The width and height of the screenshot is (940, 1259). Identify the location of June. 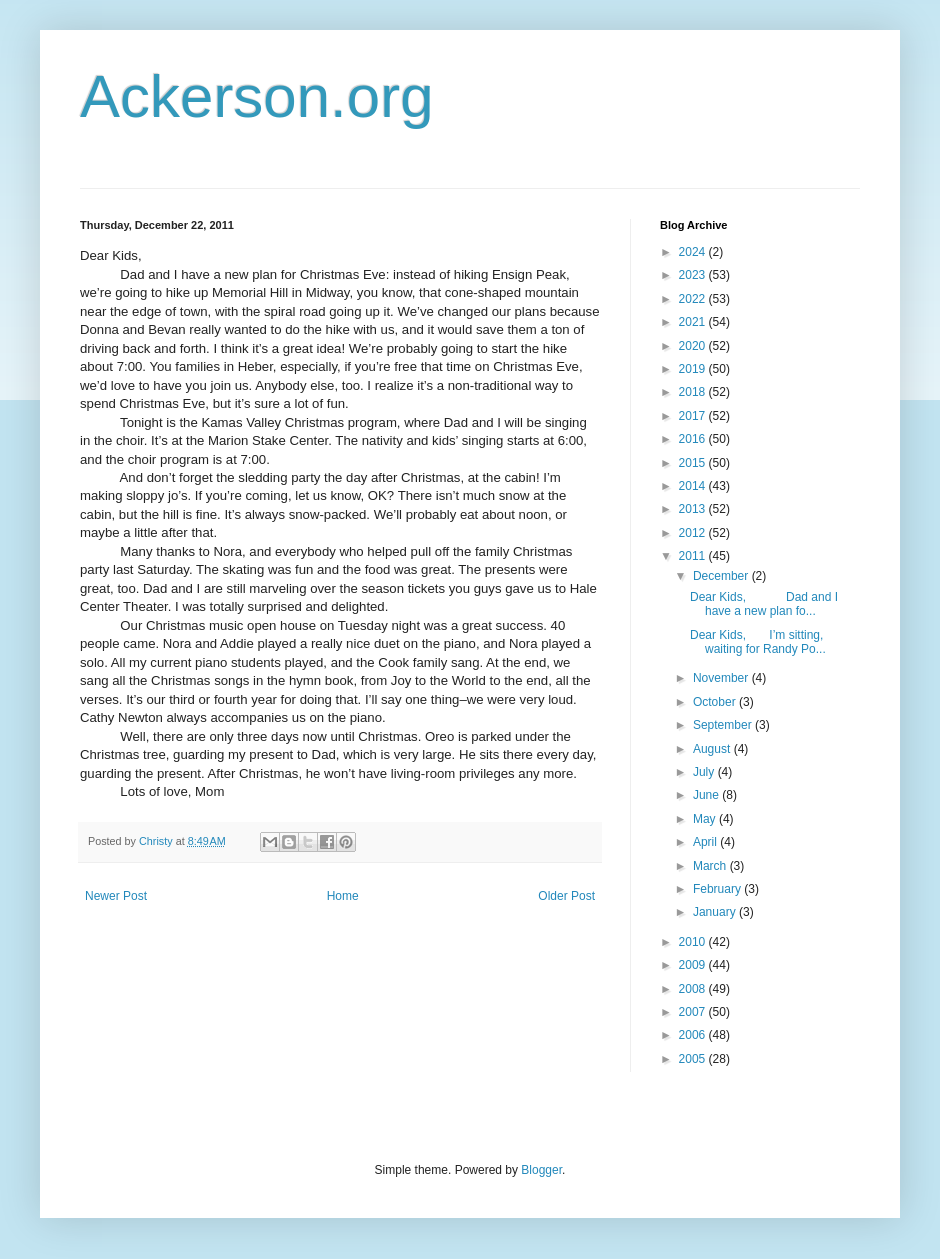
(707, 795).